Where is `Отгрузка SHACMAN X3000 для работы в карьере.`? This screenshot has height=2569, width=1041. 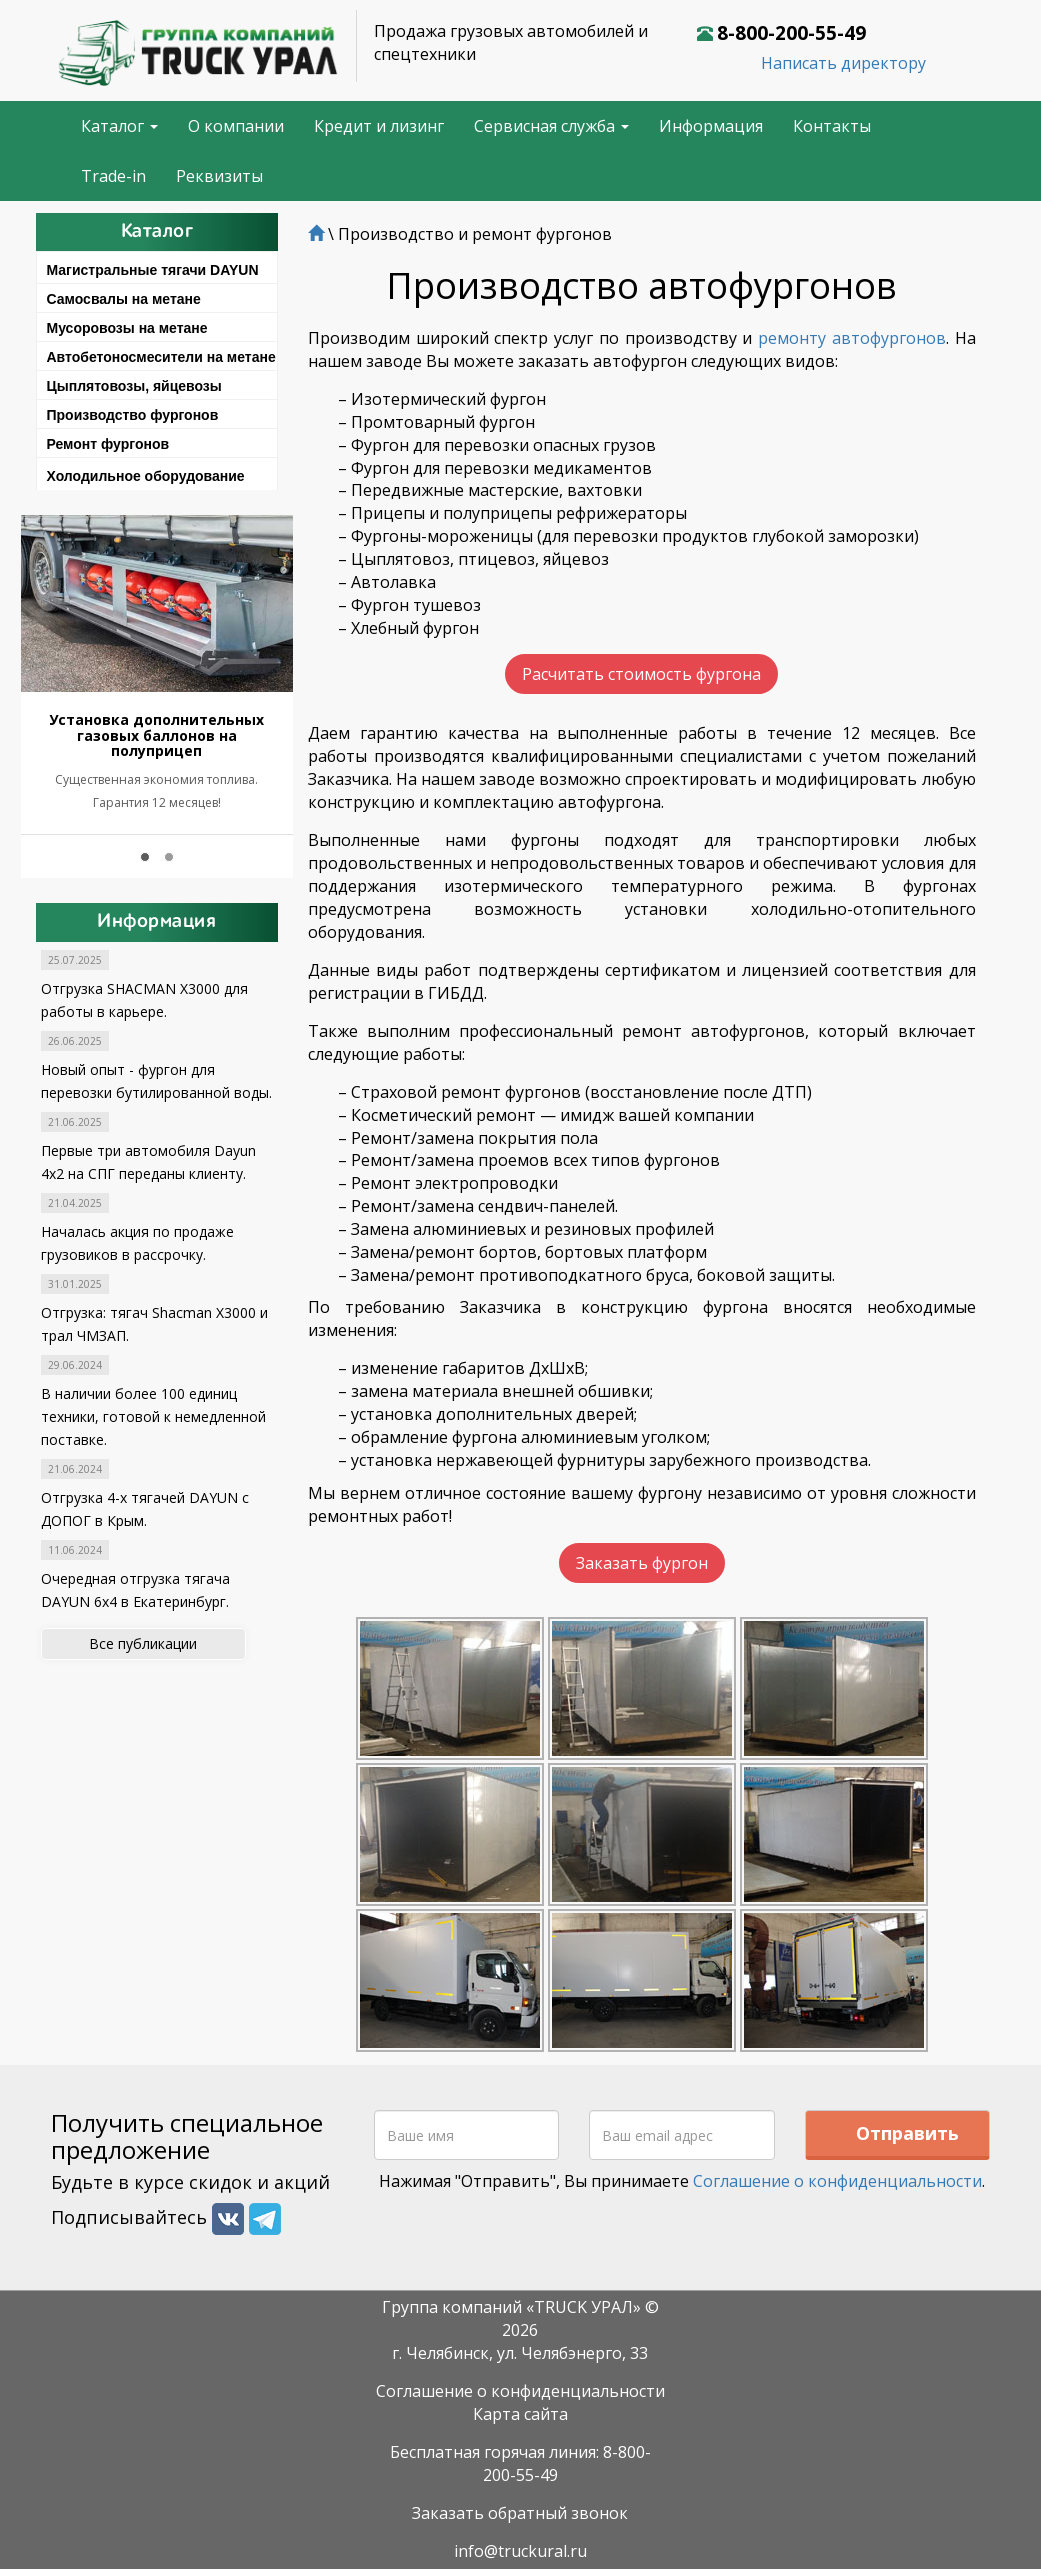 Отгрузка SHACMAN X3000 для работы в карьере. is located at coordinates (144, 1000).